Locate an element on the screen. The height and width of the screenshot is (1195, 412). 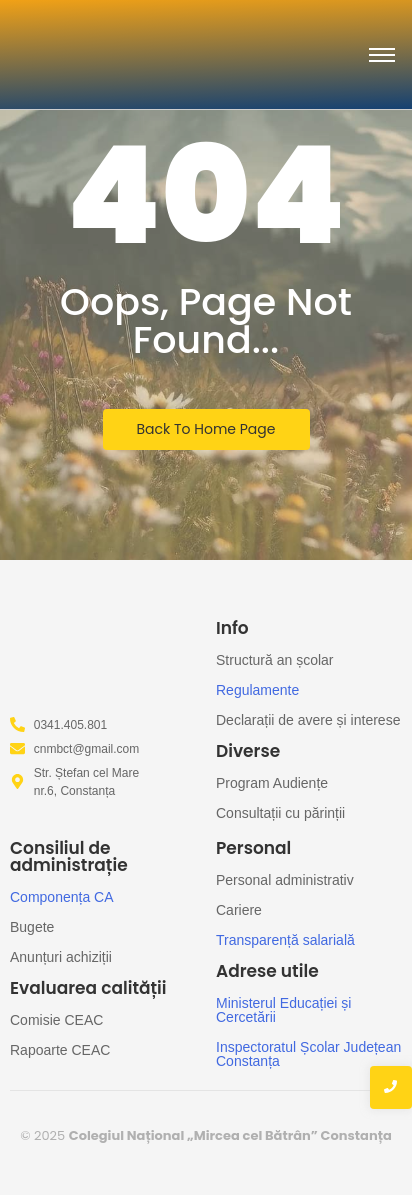
Ministerul Educației și Cercetării is located at coordinates (283, 1010).